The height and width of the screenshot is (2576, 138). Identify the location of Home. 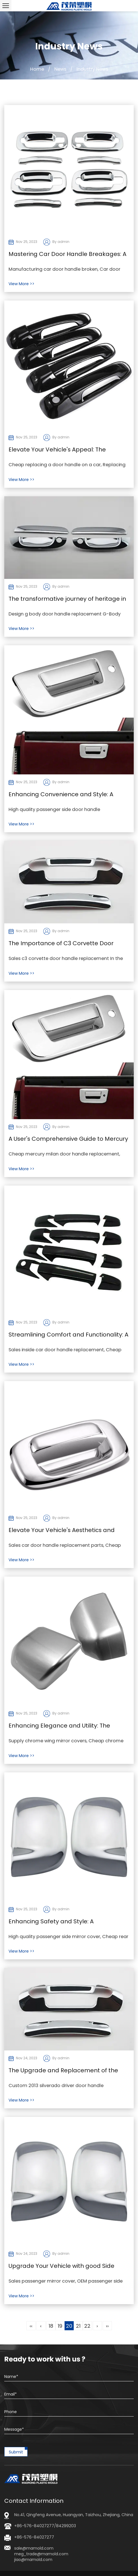
(37, 69).